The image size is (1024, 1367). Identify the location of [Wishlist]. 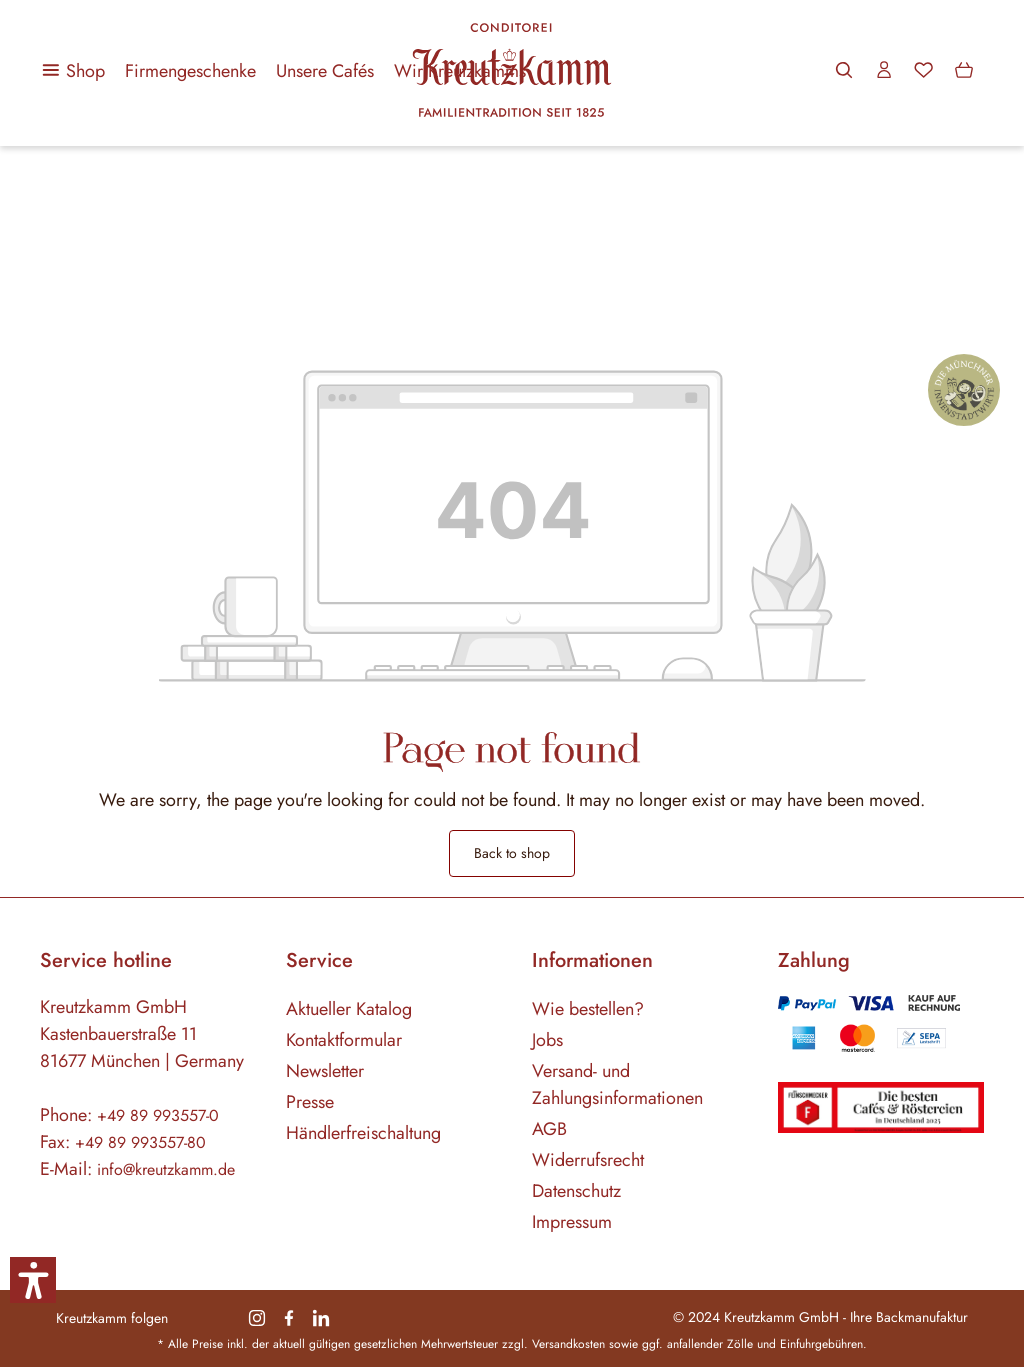
(924, 70).